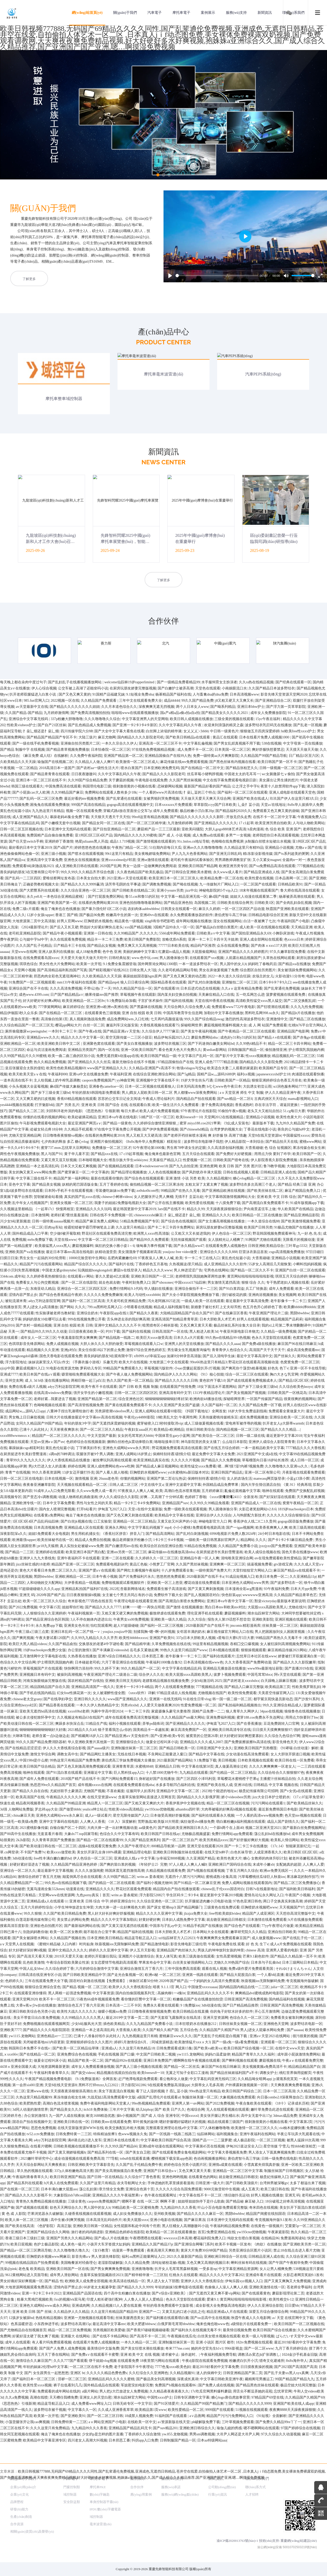 Image resolution: width=327 pixels, height=2576 pixels. I want to click on 美女扒开下面流白浆在线试听, so click(302, 2340).